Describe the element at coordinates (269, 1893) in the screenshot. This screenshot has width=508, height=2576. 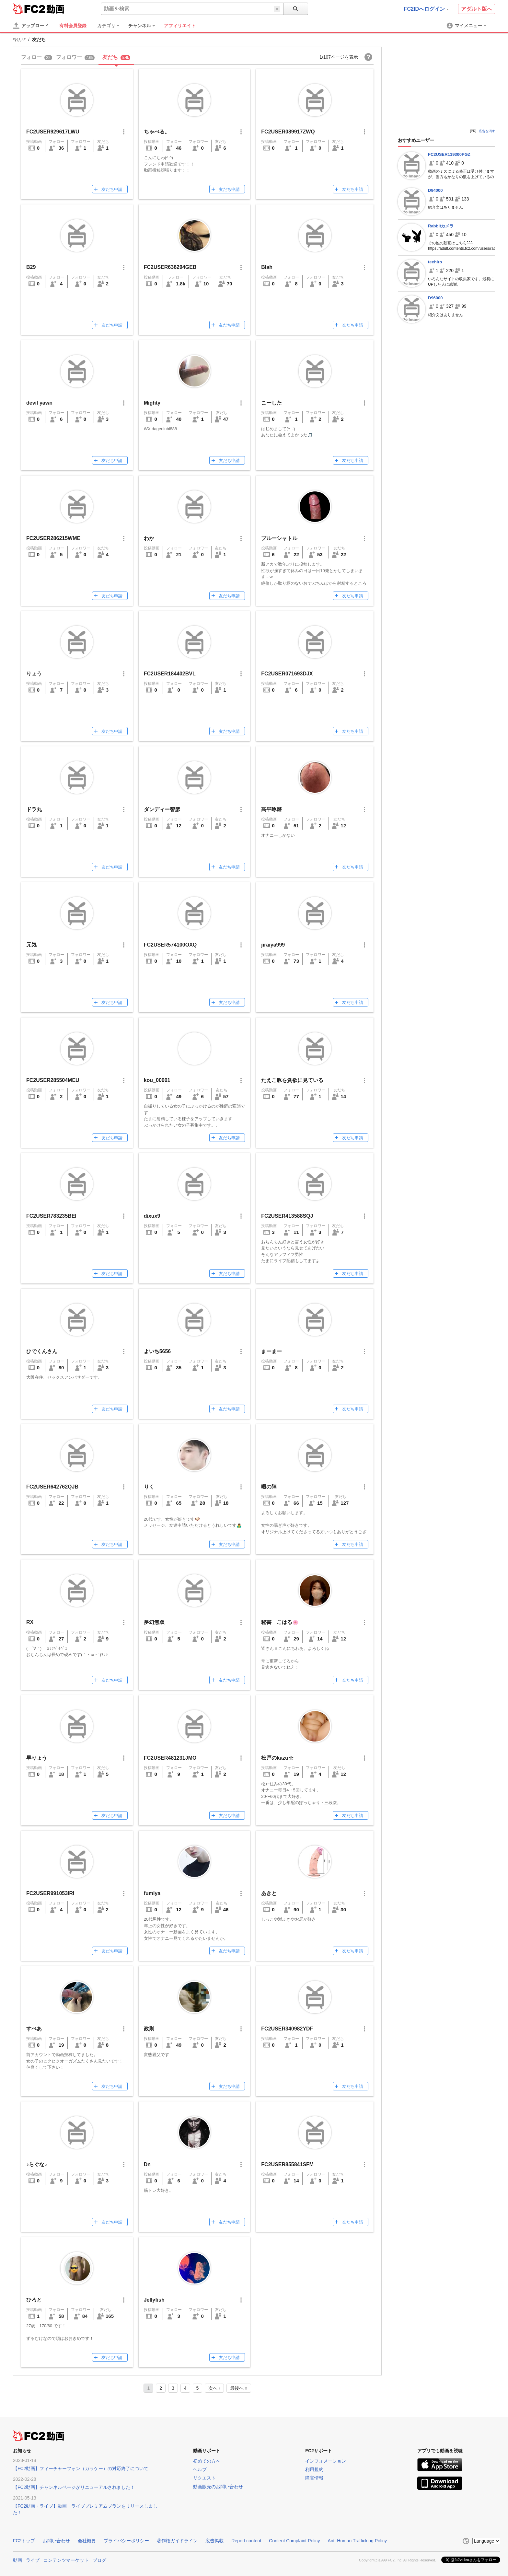
I see `あきと` at that location.